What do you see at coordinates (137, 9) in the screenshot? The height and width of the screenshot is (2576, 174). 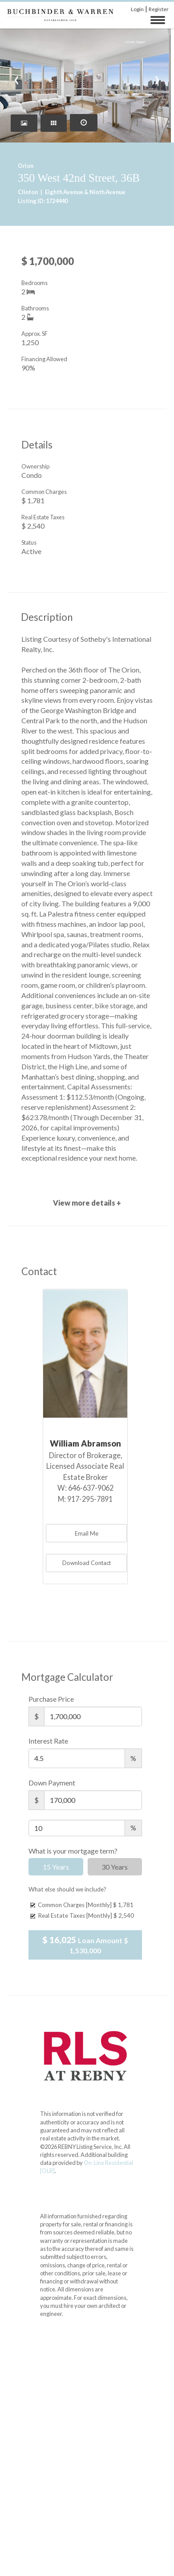 I see `Login` at bounding box center [137, 9].